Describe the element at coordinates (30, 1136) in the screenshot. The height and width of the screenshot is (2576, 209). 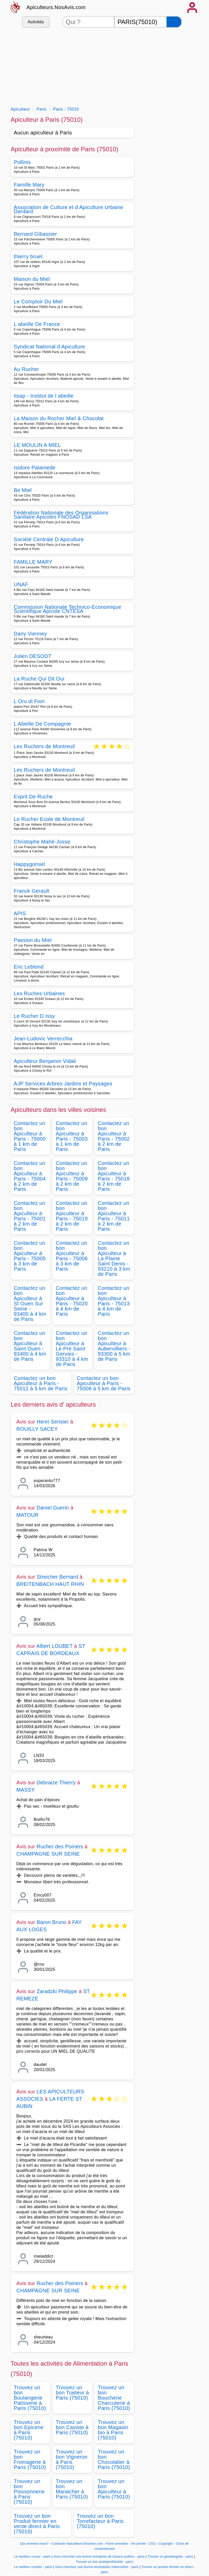
I see `Contactez un bon Apiculteur à Paris - 75000 à 1 km de Paris` at that location.